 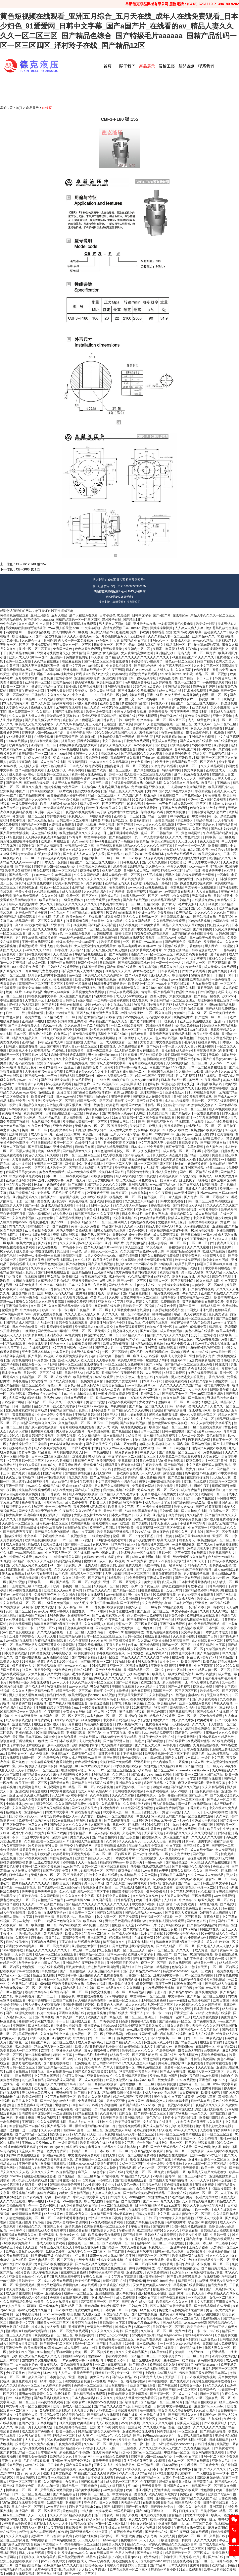 I want to click on 国产有码在线观看, so click(x=22, y=1063).